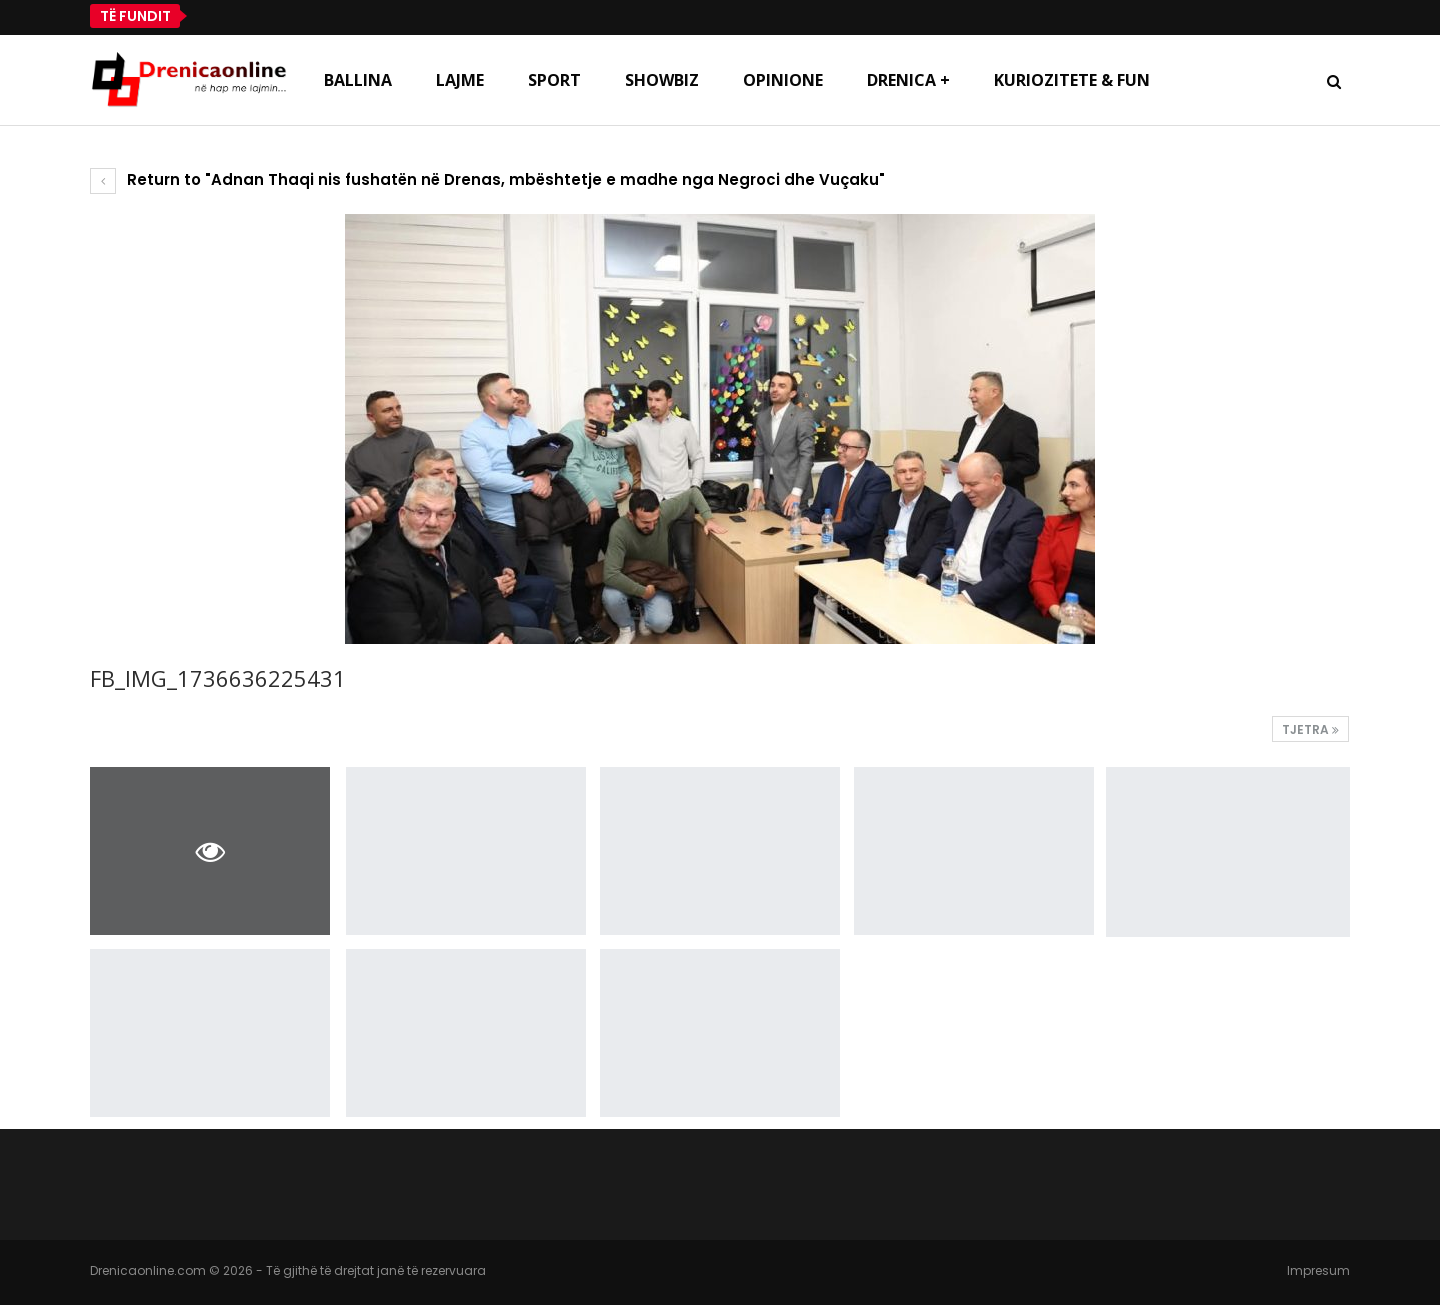 Image resolution: width=1440 pixels, height=1305 pixels. I want to click on Opinione, so click(783, 80).